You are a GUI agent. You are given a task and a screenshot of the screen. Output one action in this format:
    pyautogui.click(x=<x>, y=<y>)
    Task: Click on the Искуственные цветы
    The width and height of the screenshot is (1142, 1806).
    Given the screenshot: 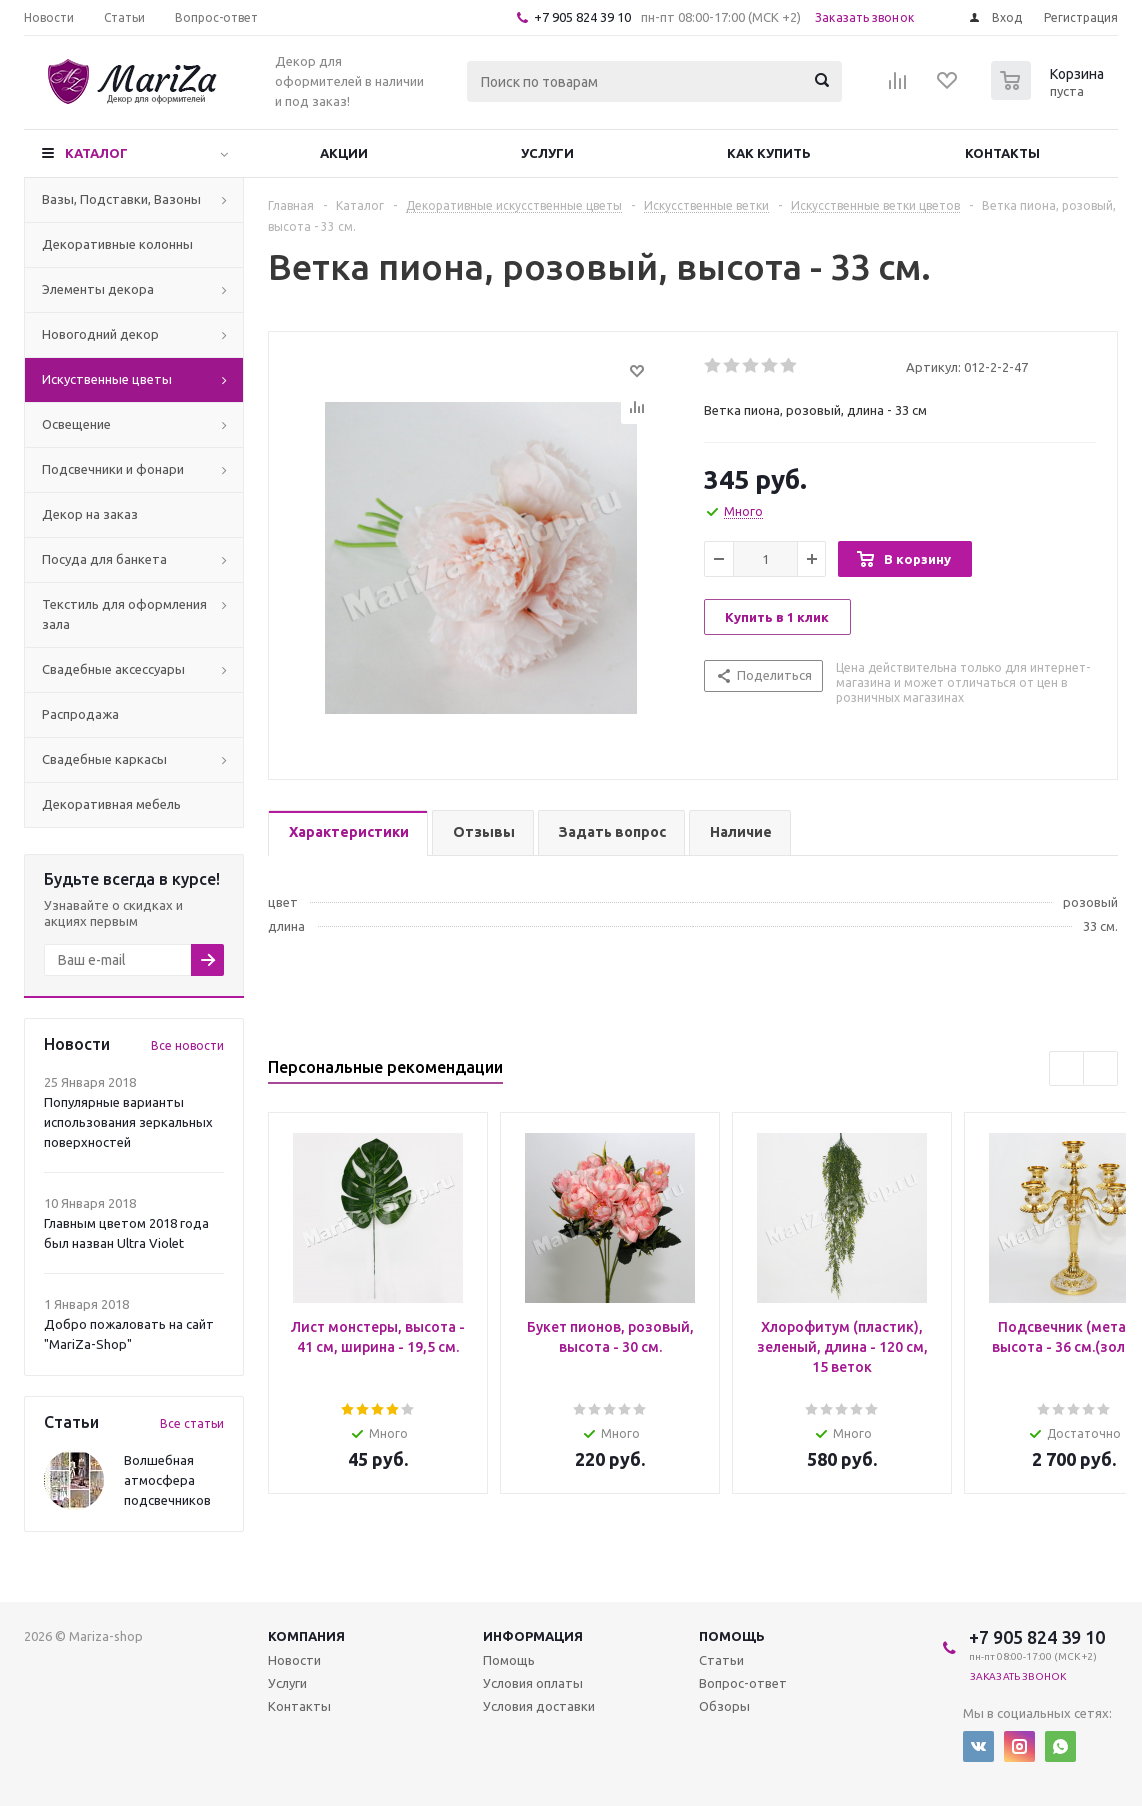 What is the action you would take?
    pyautogui.click(x=107, y=379)
    